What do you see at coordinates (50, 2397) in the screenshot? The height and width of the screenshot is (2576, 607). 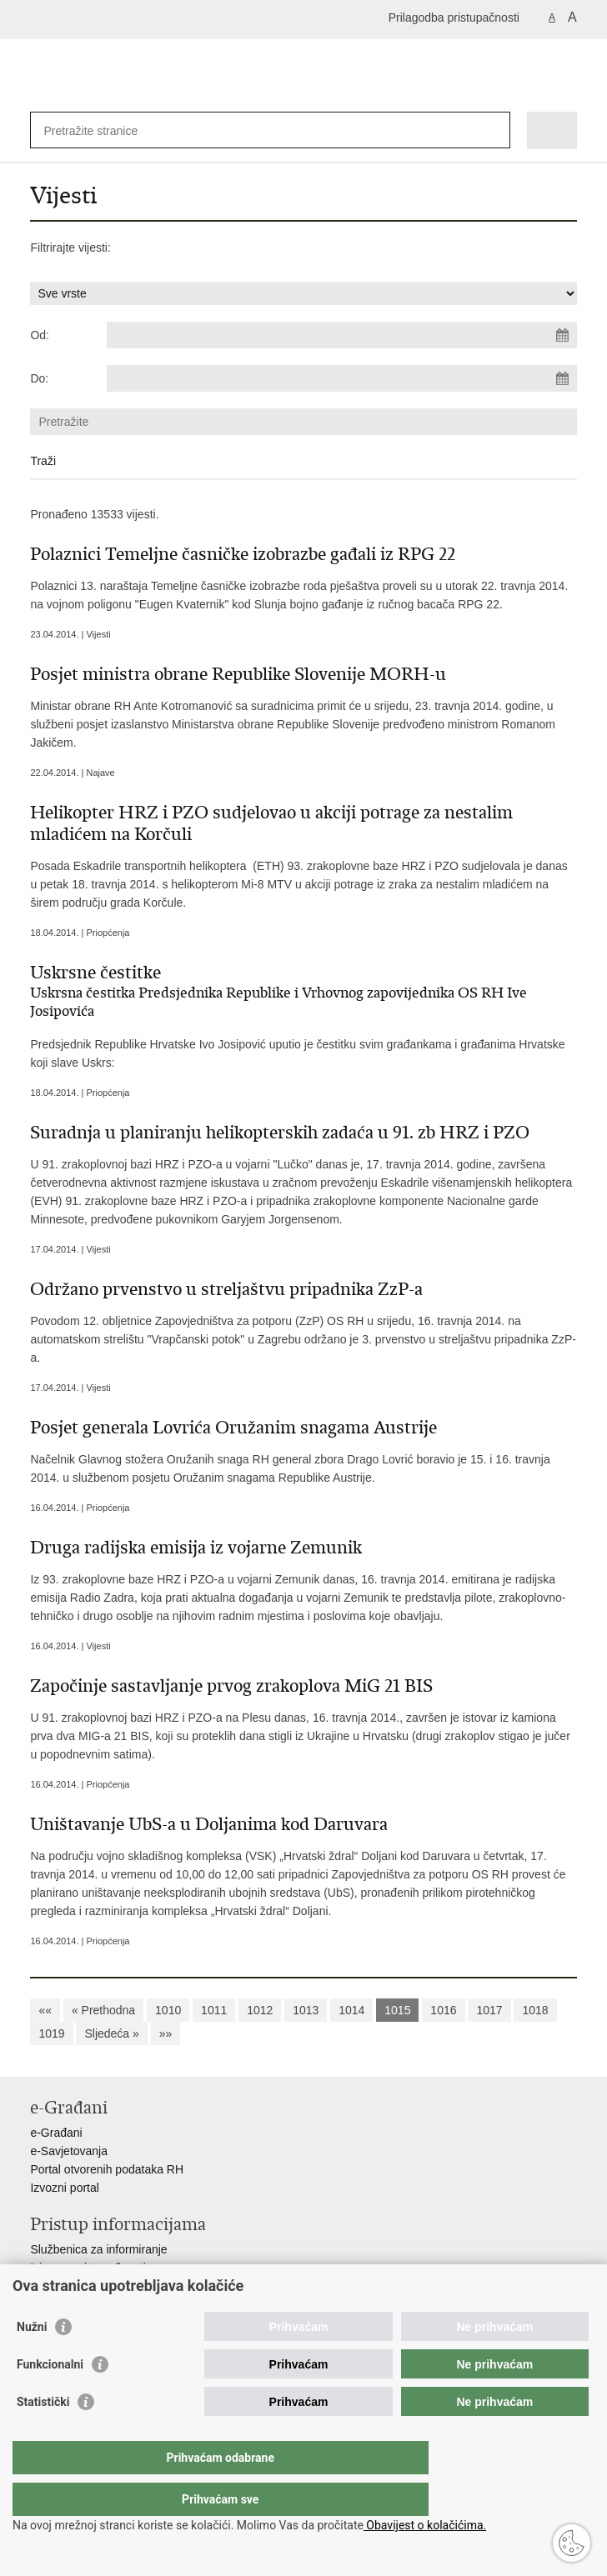 I see `Funkcionalni` at bounding box center [50, 2397].